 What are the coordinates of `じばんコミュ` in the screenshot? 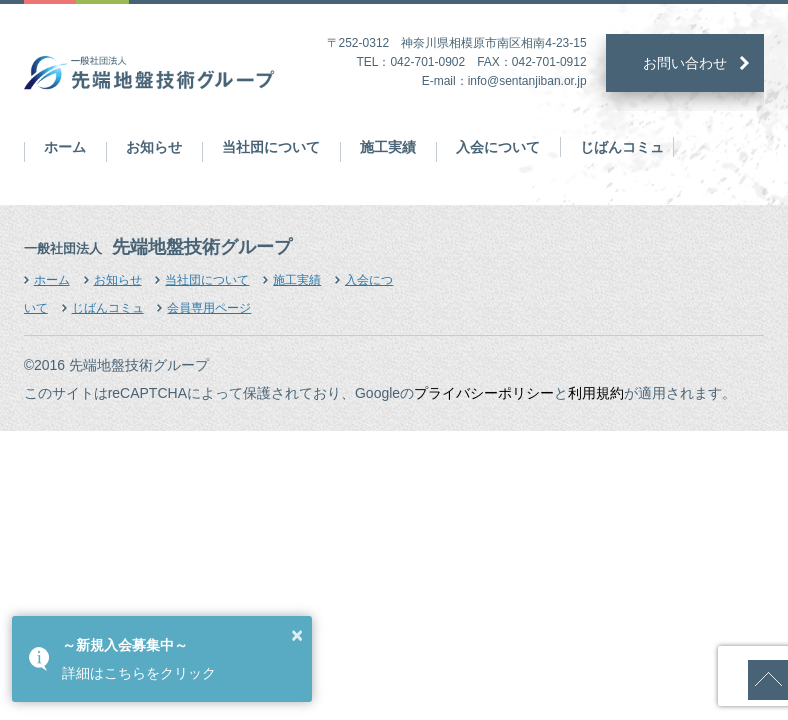 It's located at (622, 147).